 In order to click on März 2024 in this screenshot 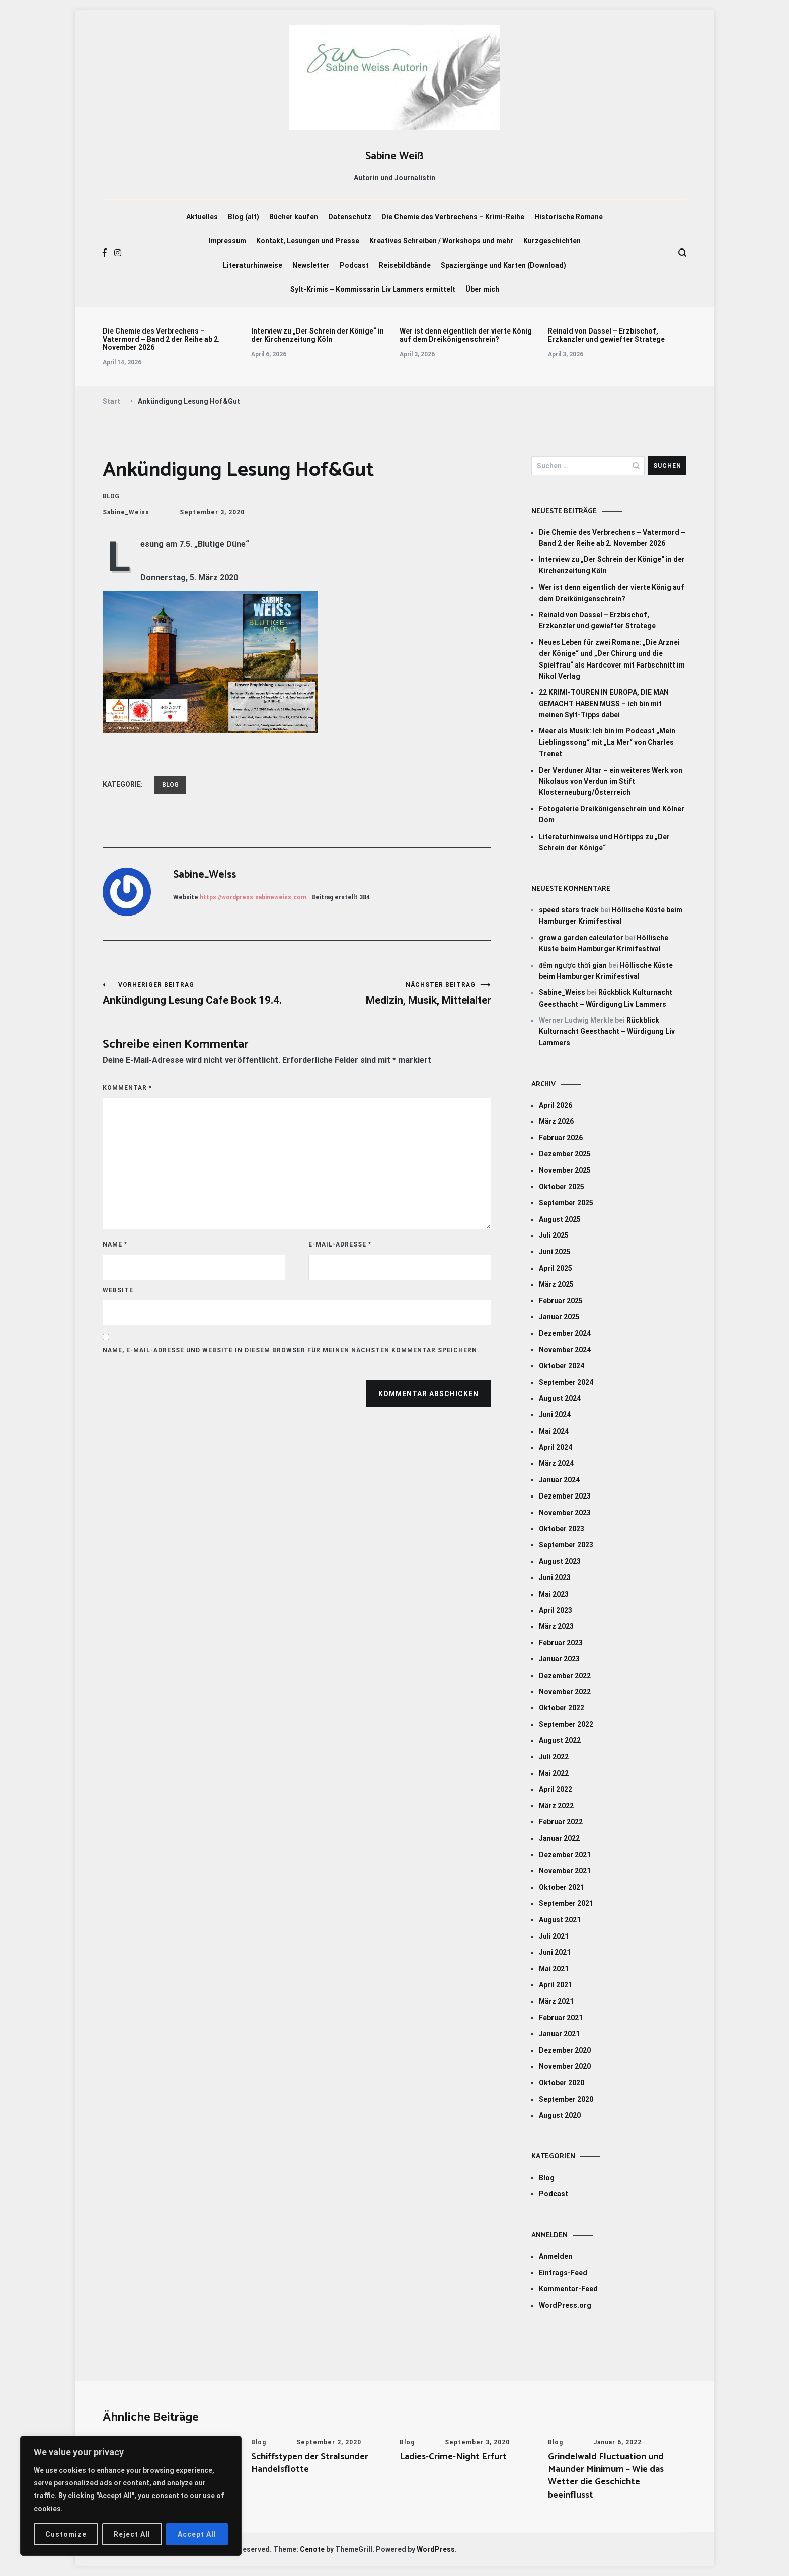, I will do `click(556, 1463)`.